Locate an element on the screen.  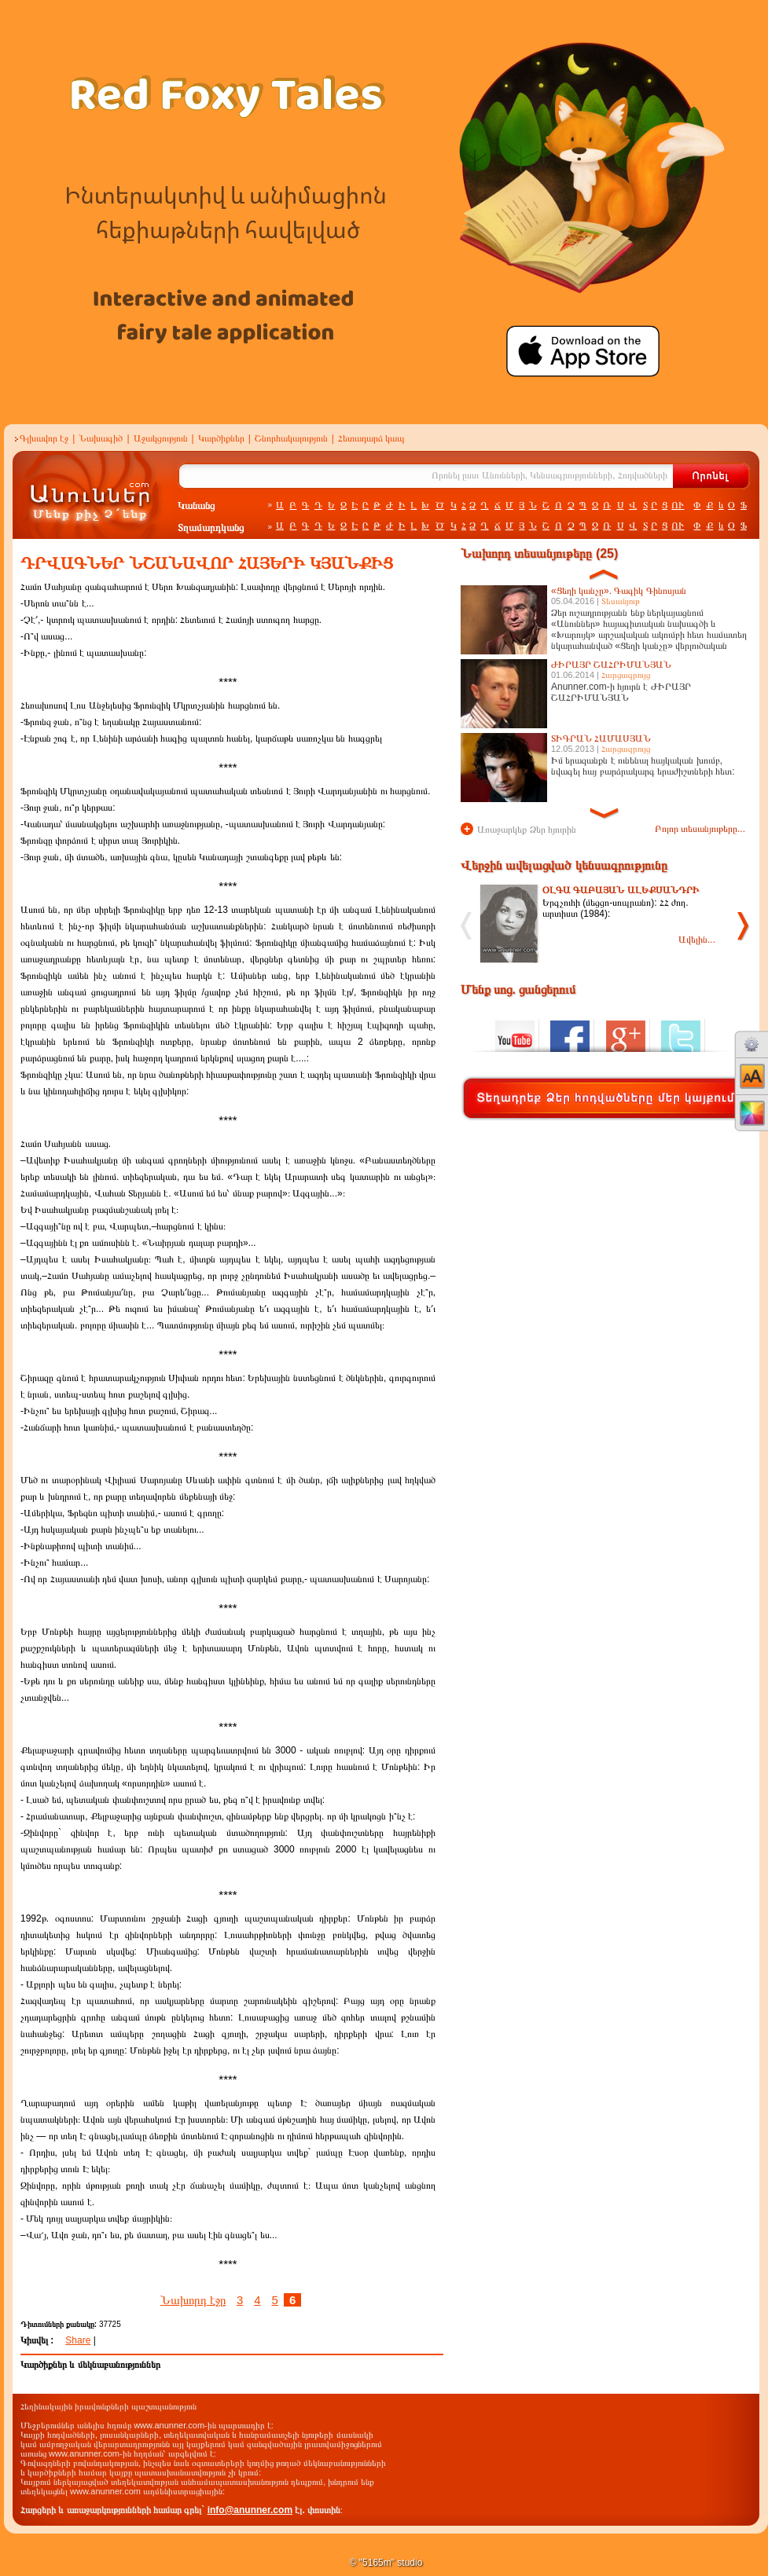
Շնորհակալություն is located at coordinates (291, 438).